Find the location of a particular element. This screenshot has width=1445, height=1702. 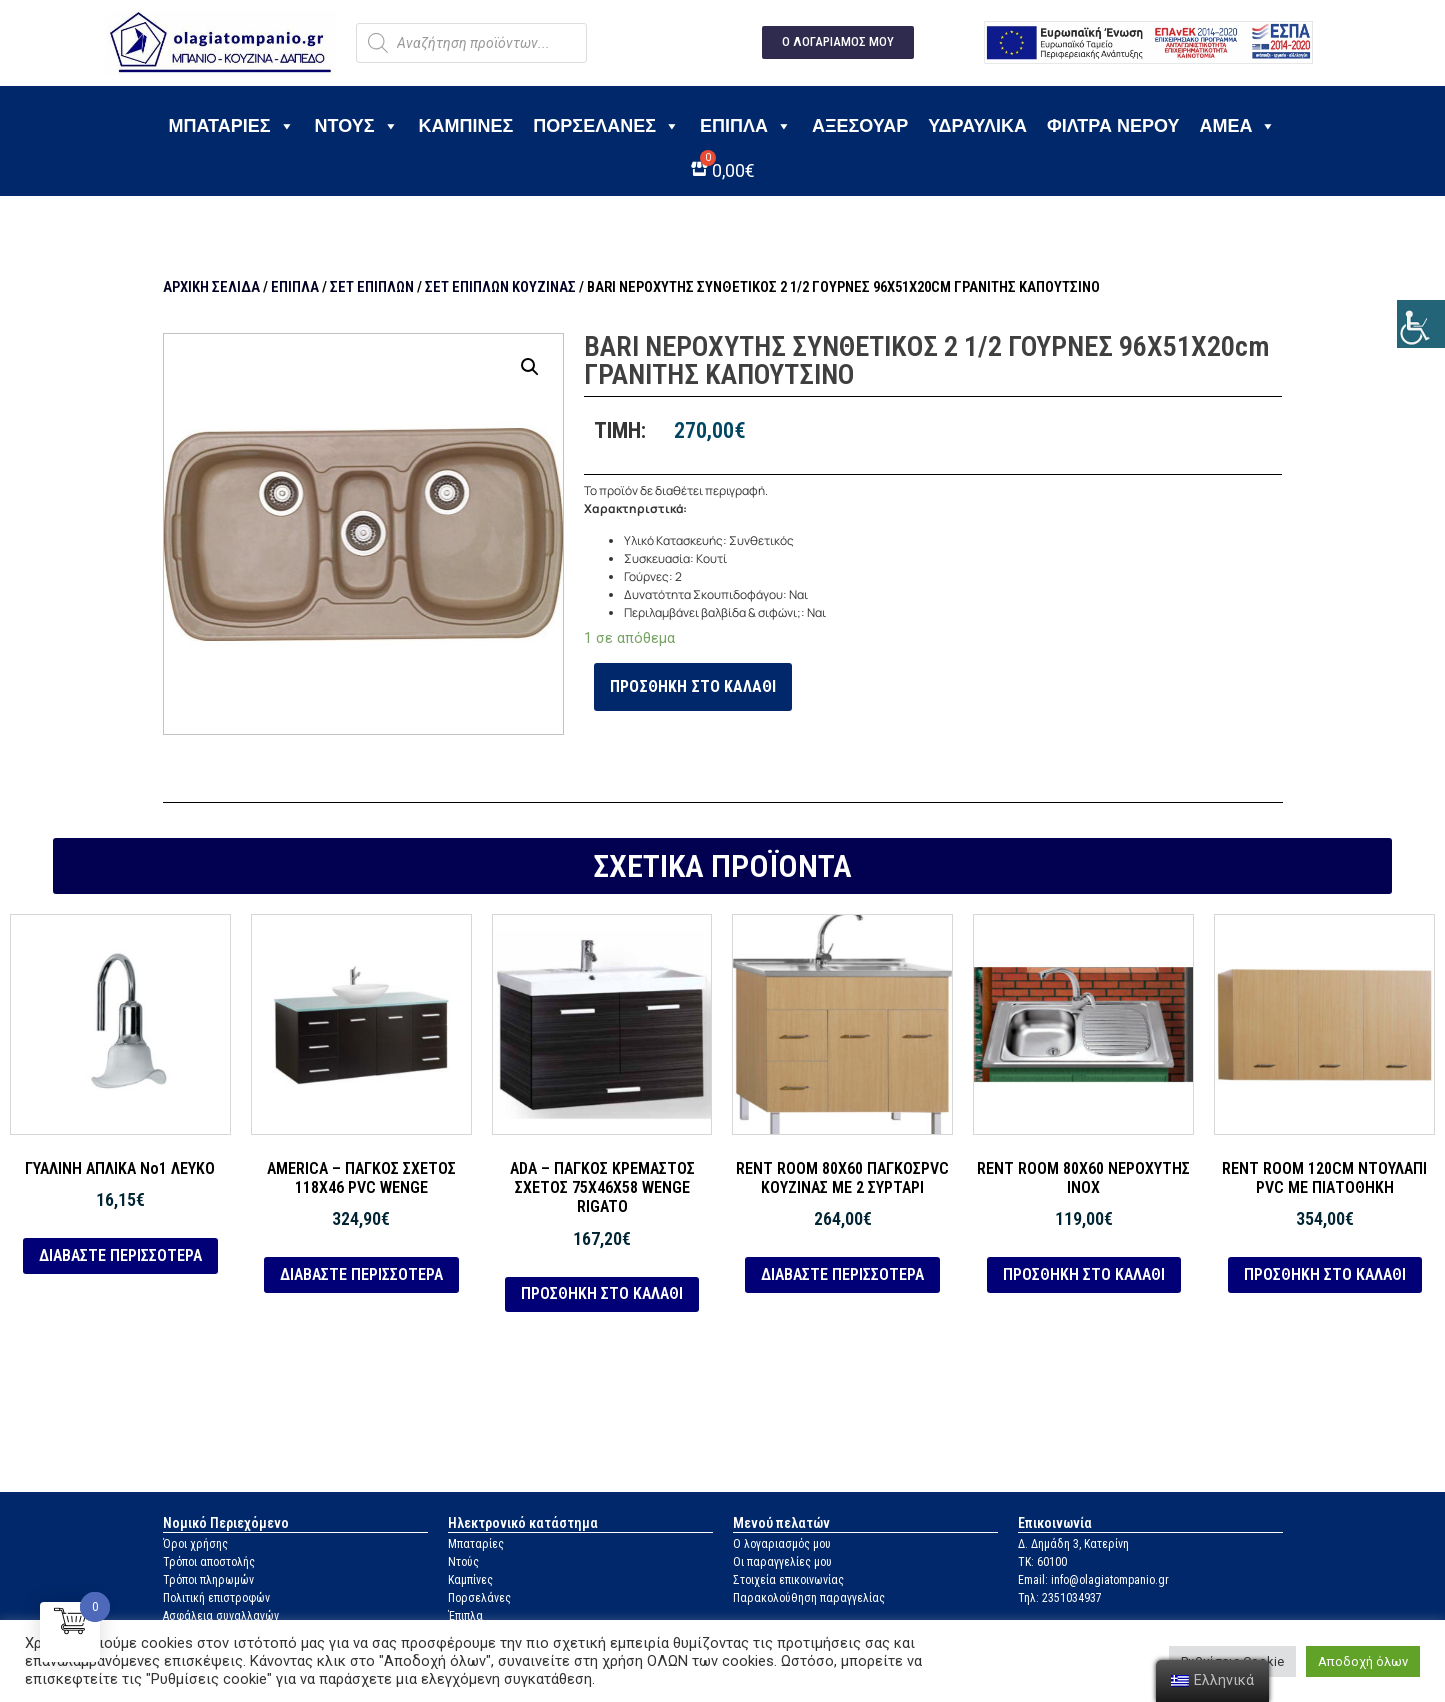

ΑΜΕΑ [link] is located at coordinates (1237, 126).